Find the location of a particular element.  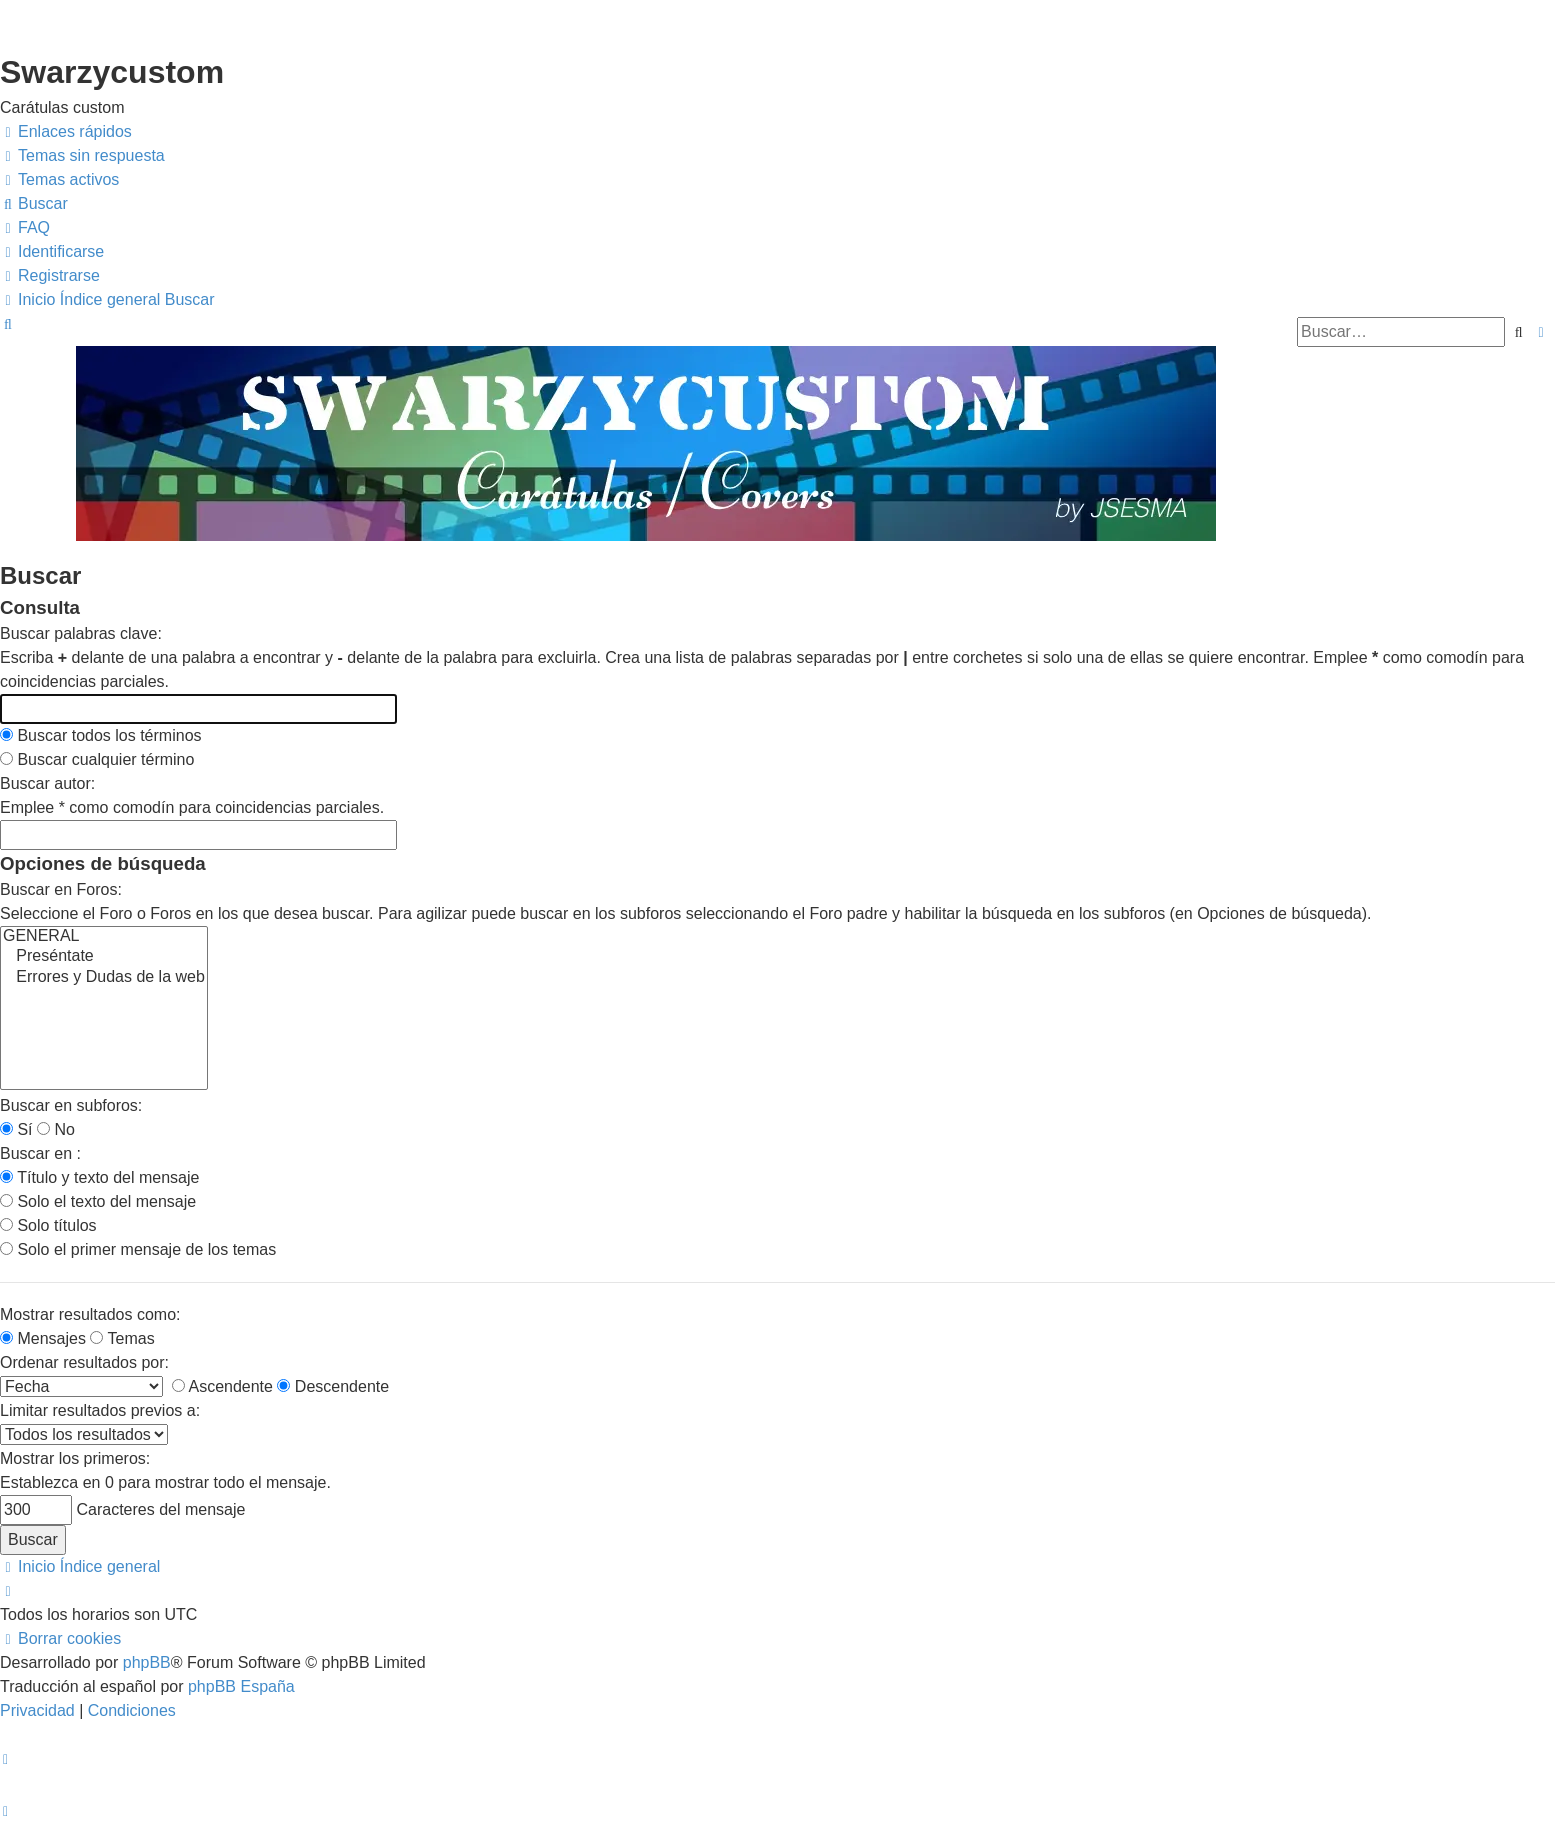

Descendente is located at coordinates (333, 1386).